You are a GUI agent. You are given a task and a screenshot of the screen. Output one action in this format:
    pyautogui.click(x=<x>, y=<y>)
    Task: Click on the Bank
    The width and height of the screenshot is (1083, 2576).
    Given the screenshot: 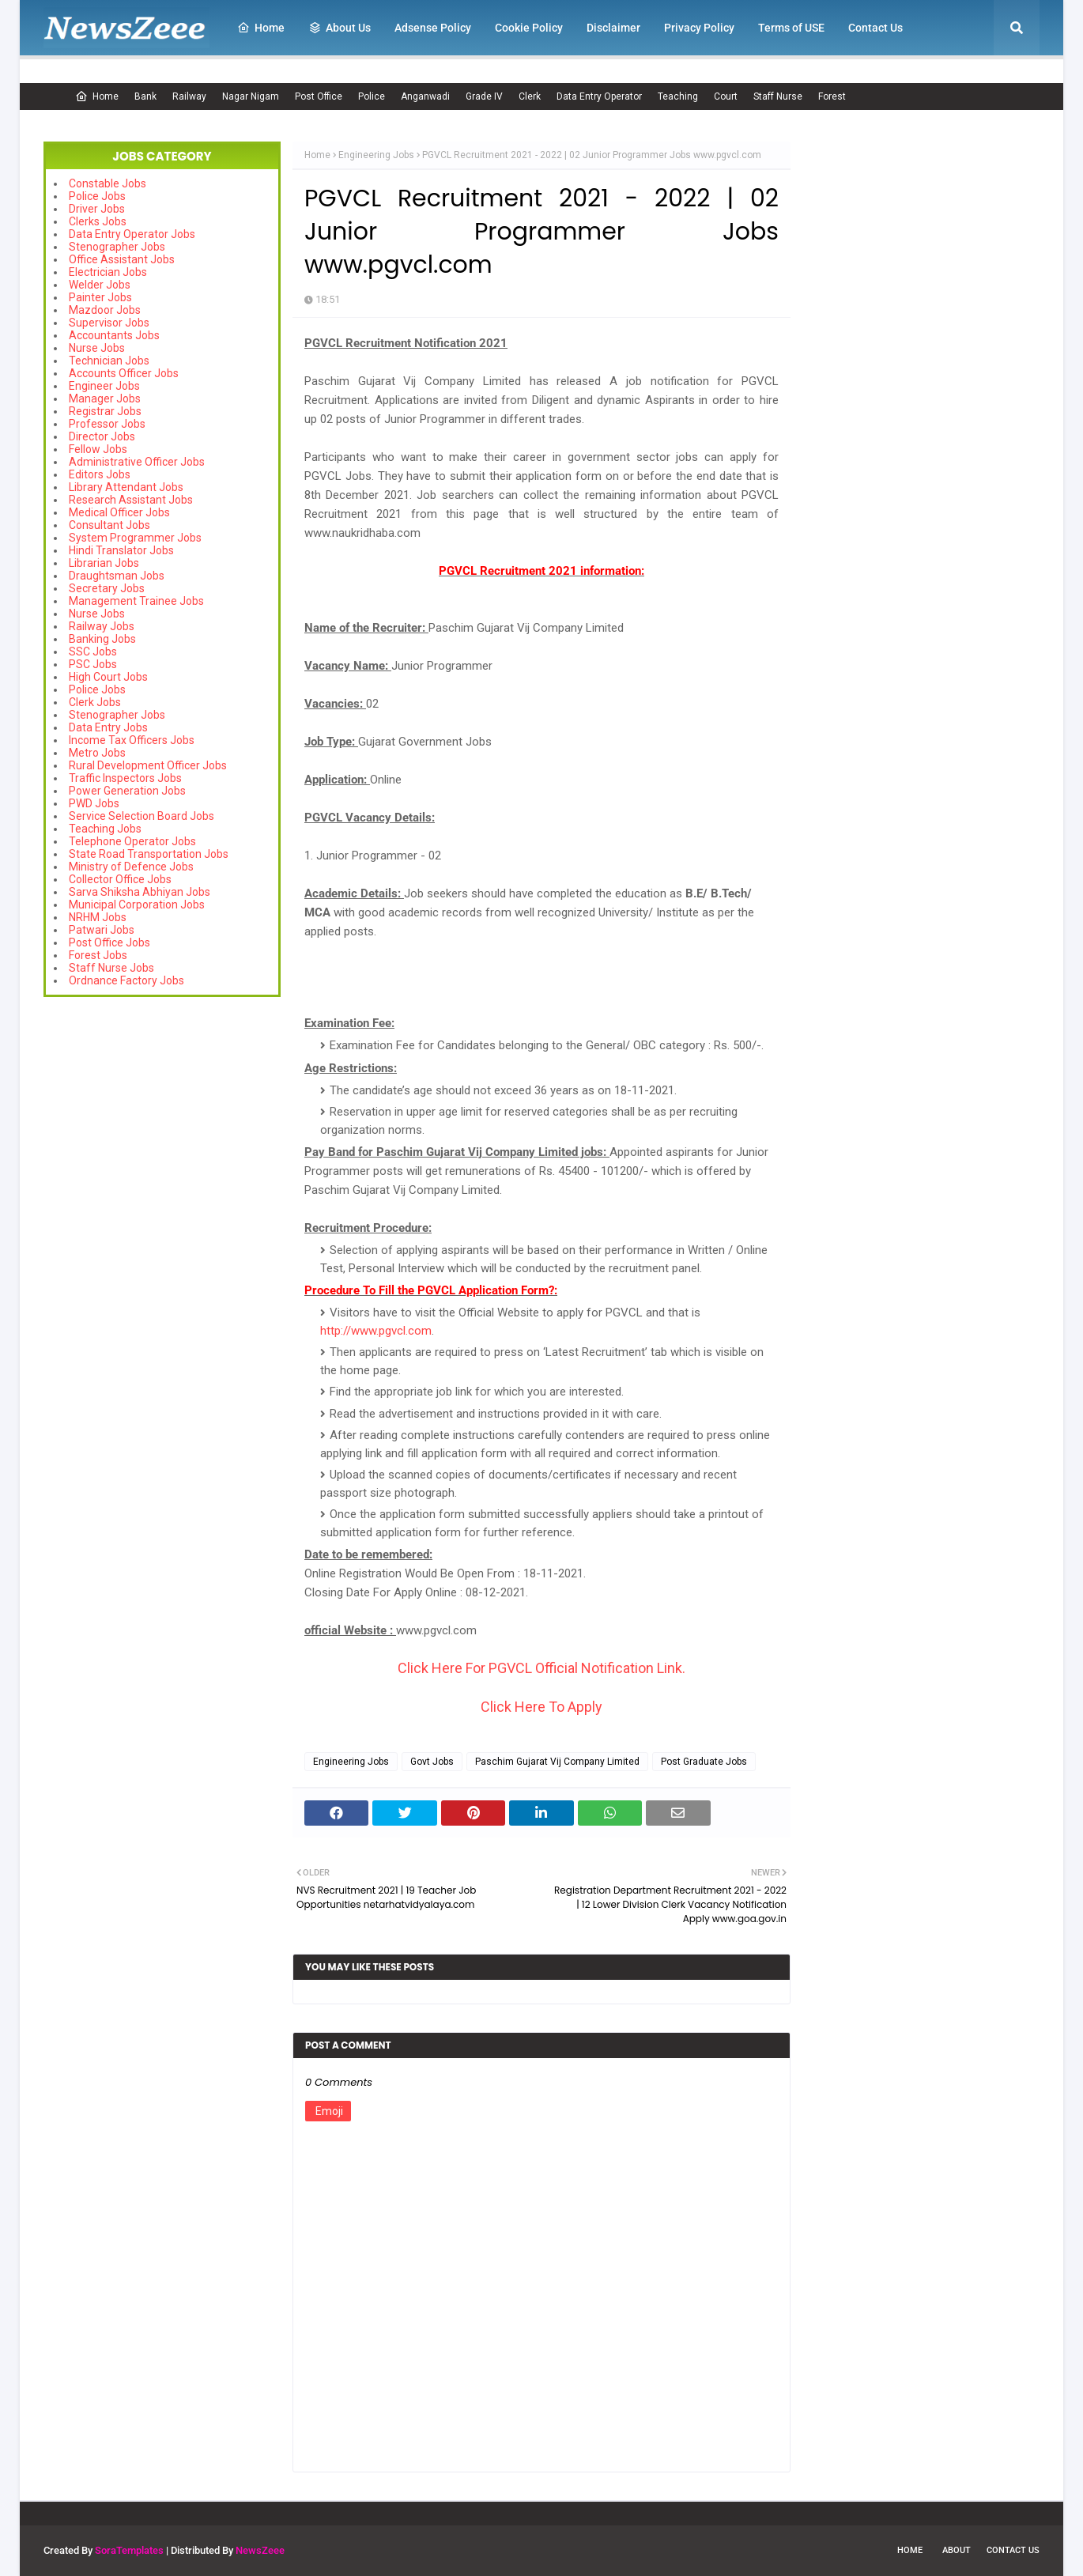 What is the action you would take?
    pyautogui.click(x=145, y=96)
    